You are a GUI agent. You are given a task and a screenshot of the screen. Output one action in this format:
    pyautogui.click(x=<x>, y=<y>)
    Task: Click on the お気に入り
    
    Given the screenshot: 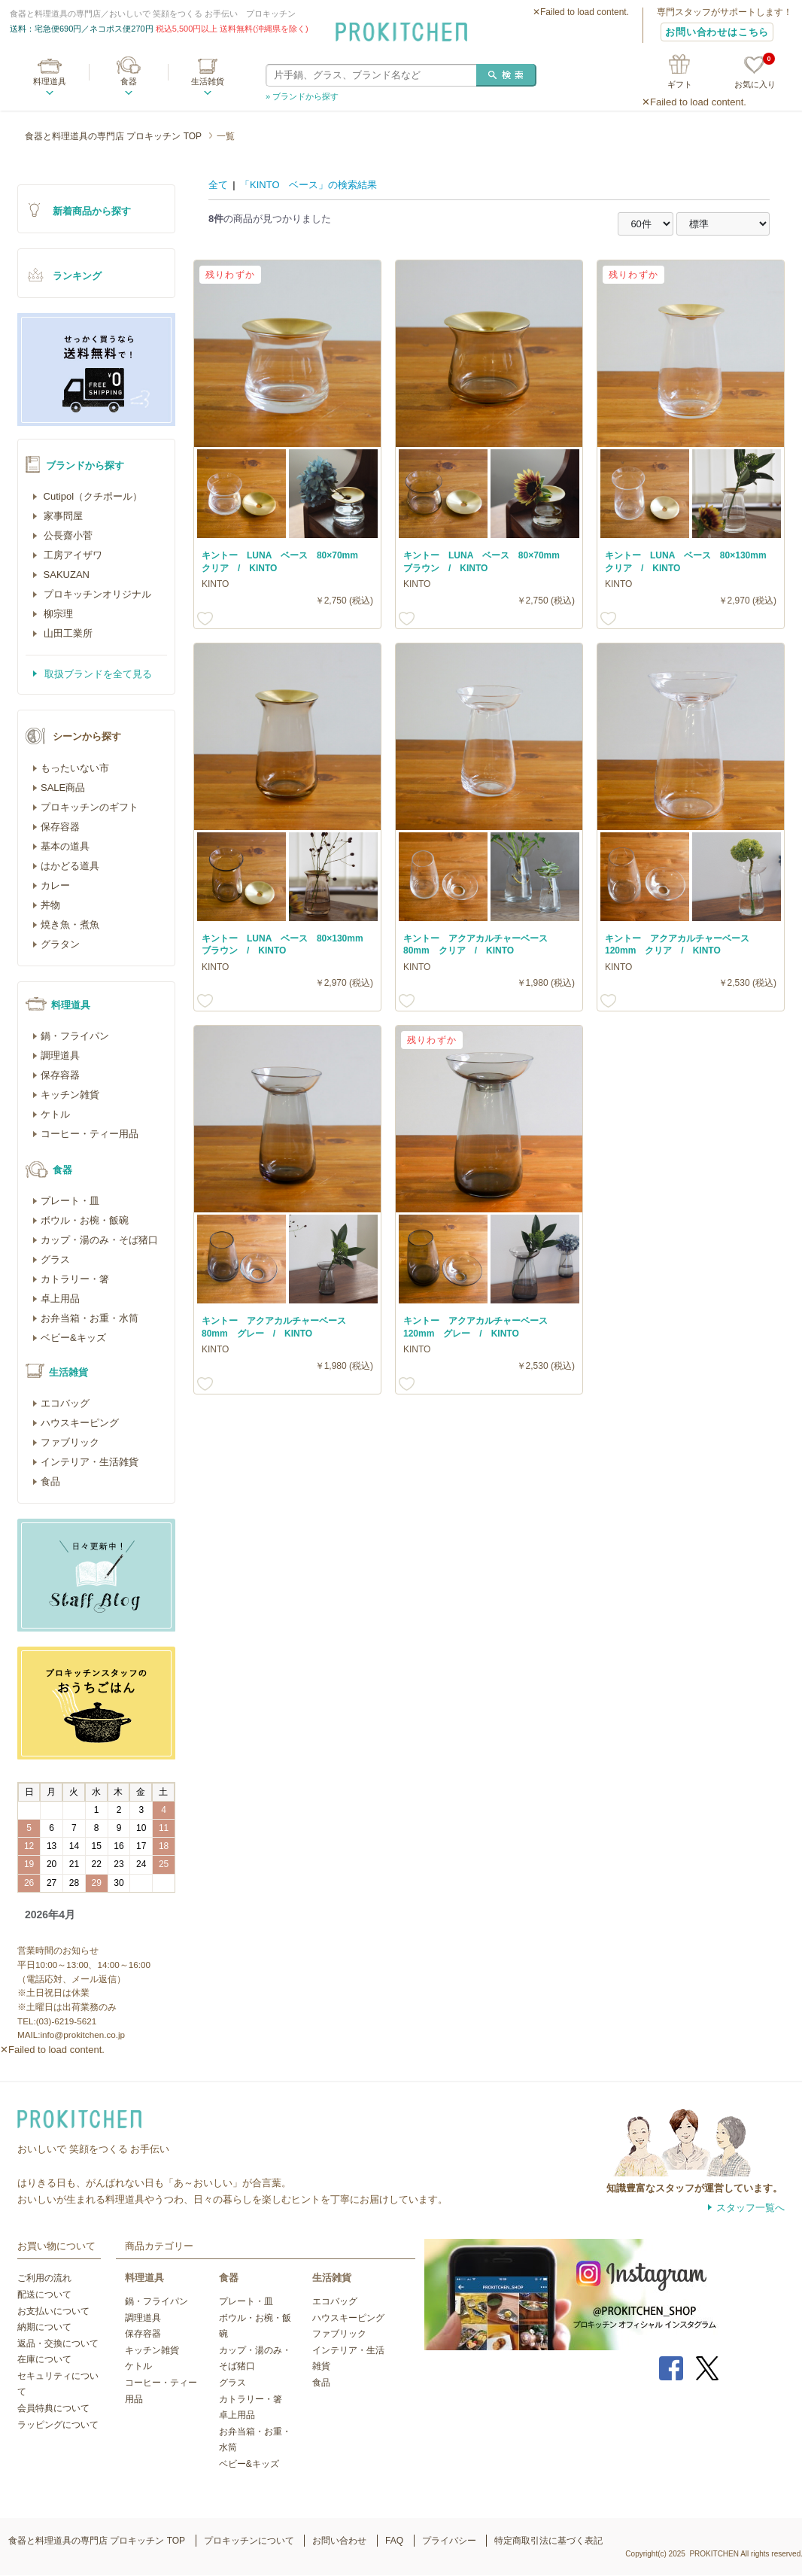 What is the action you would take?
    pyautogui.click(x=755, y=72)
    